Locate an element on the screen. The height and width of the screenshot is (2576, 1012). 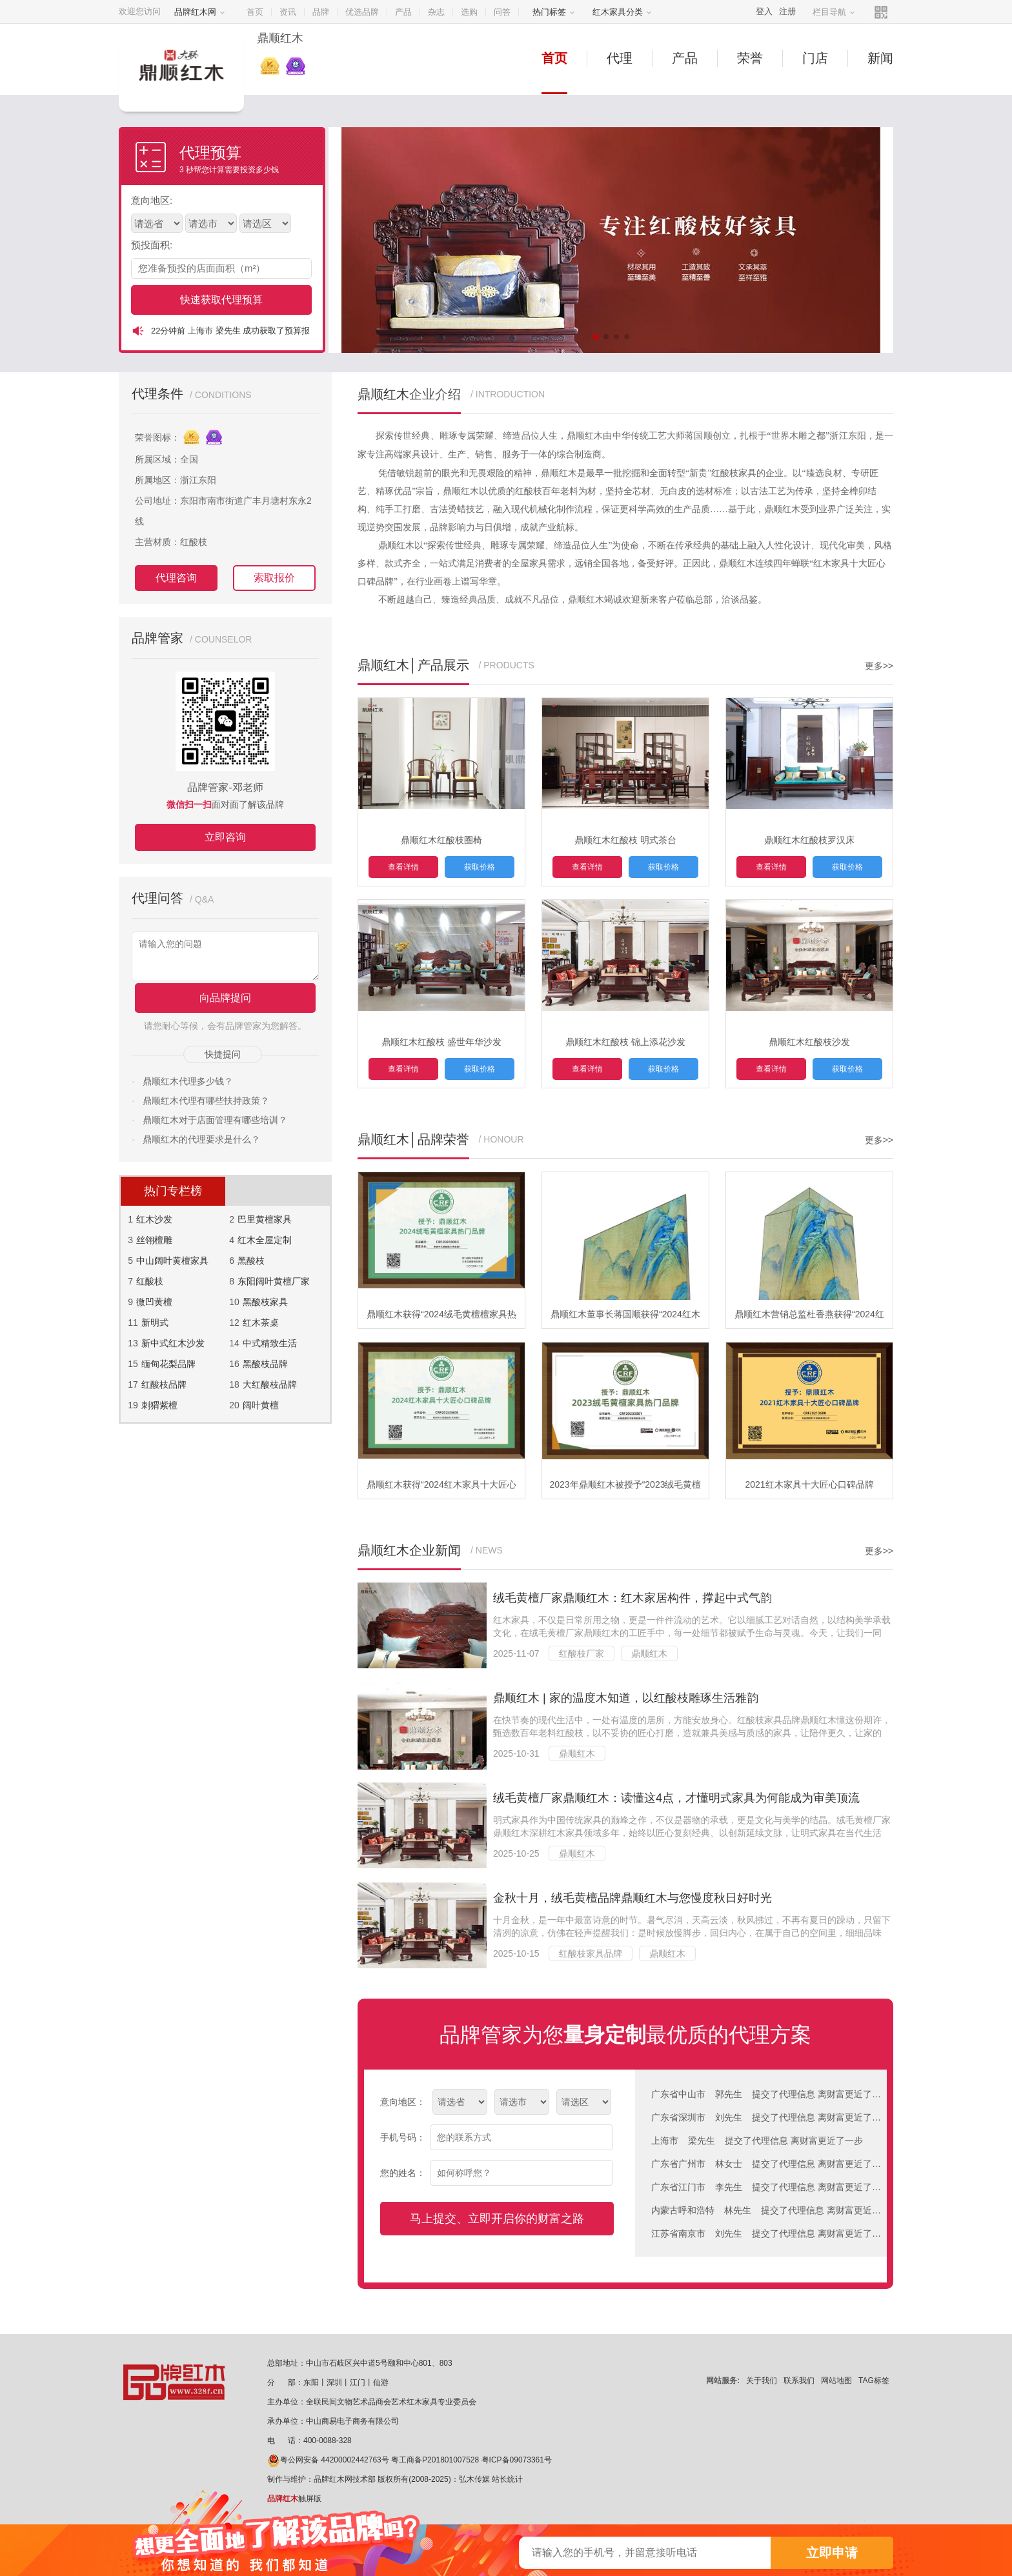
大红酸枝品牌 is located at coordinates (270, 1384).